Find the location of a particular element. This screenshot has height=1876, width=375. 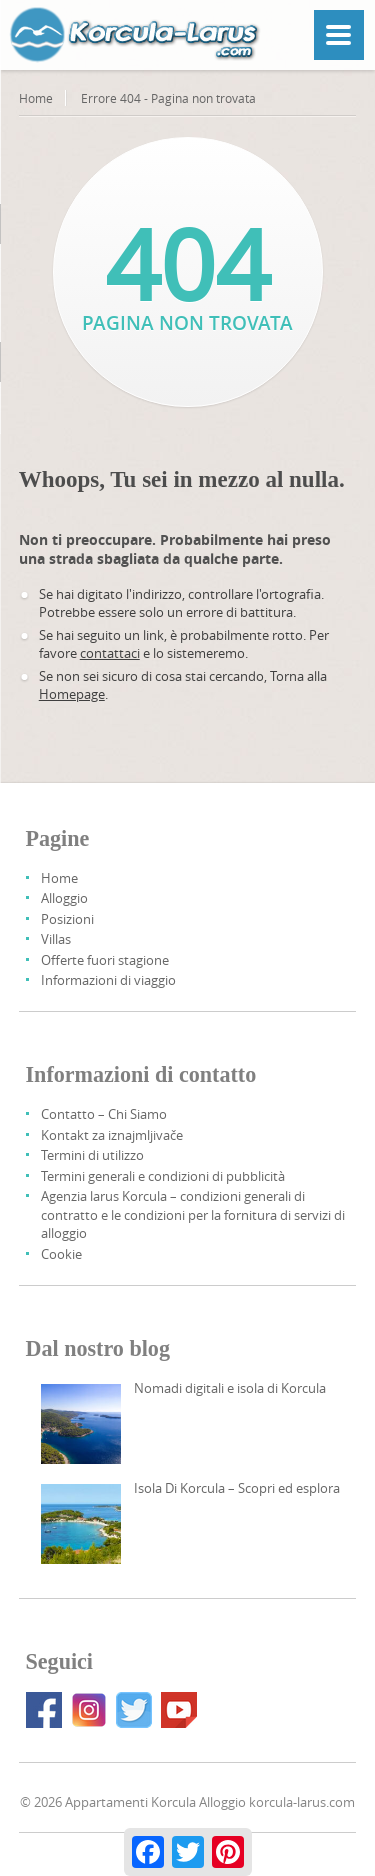

Offerte fuori stagione is located at coordinates (105, 960).